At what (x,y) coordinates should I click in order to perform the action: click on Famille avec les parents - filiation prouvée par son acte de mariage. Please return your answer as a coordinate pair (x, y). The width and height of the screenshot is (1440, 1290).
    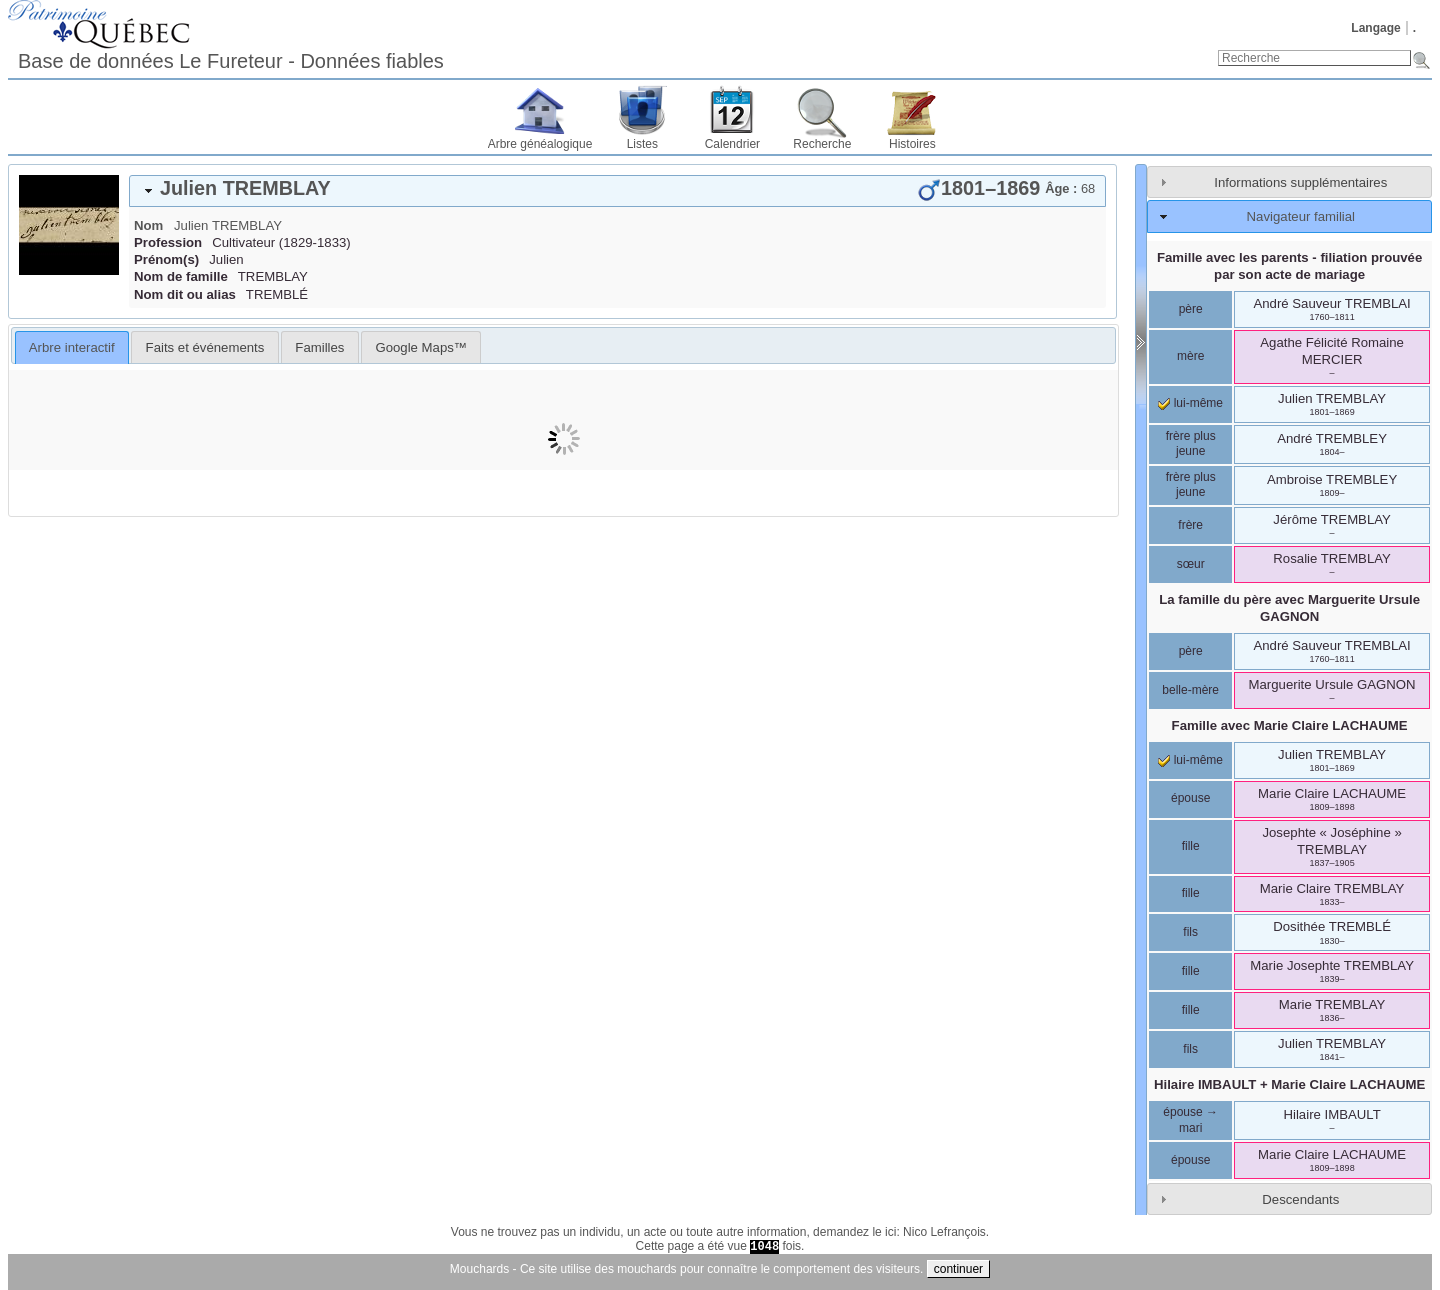
    Looking at the image, I should click on (1289, 266).